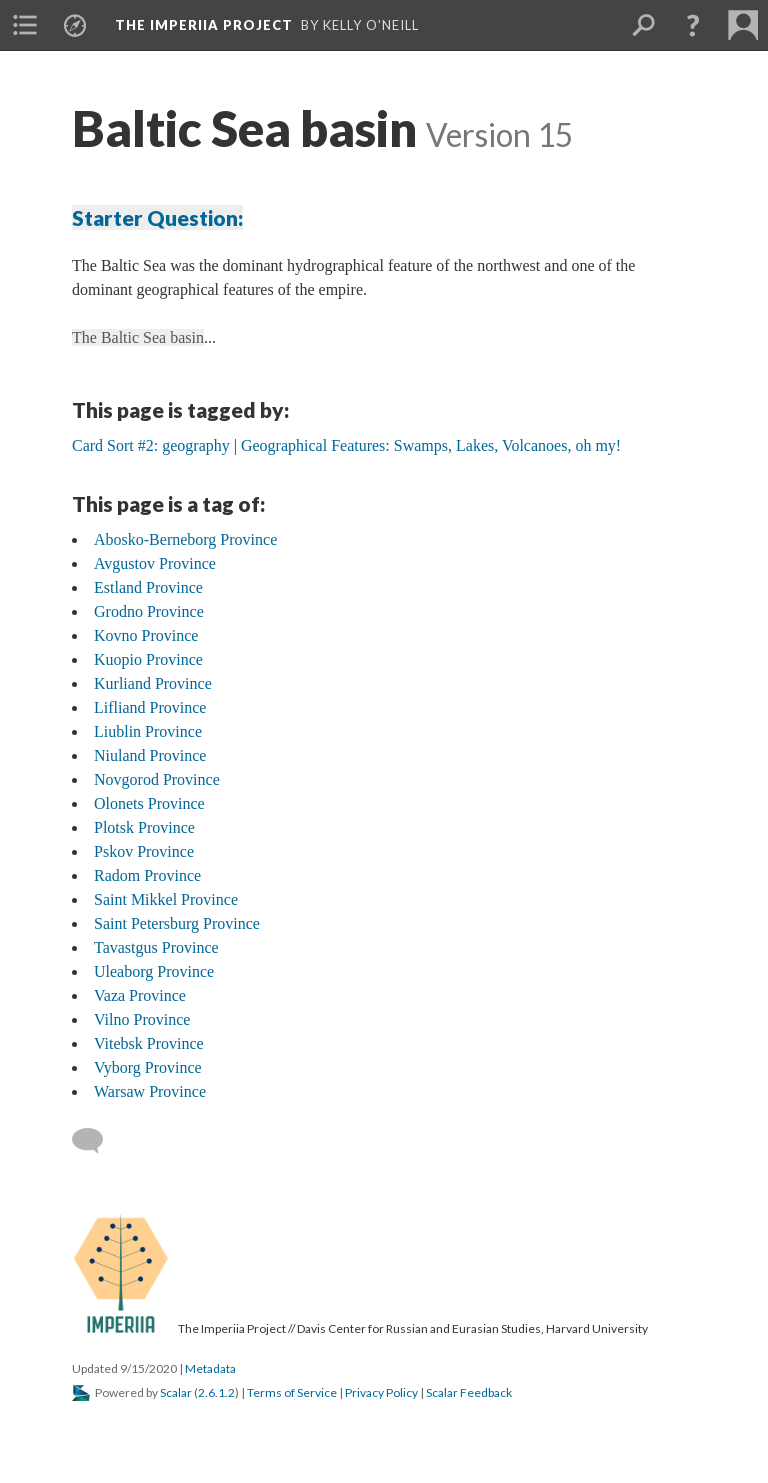  Describe the element at coordinates (148, 1067) in the screenshot. I see `Vyborg Province` at that location.